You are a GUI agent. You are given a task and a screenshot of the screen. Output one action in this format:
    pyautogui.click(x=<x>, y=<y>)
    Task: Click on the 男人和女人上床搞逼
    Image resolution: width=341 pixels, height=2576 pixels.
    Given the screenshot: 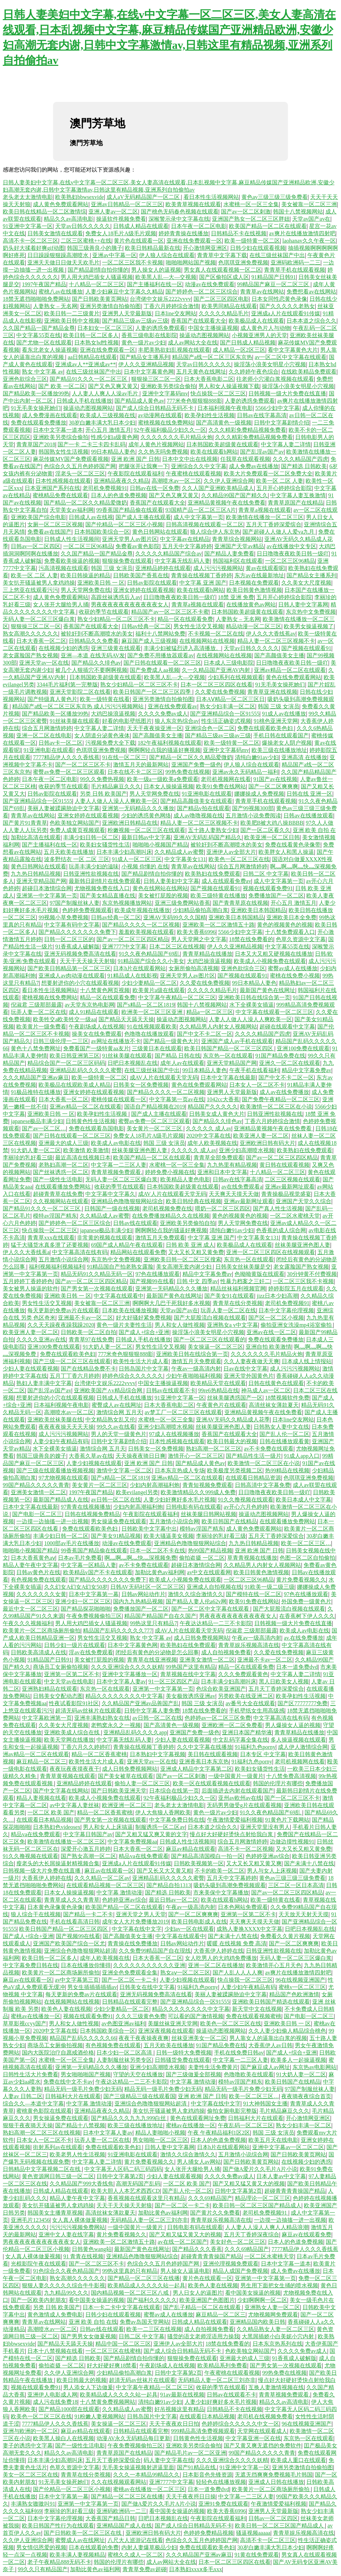 What is the action you would take?
    pyautogui.click(x=108, y=1827)
    